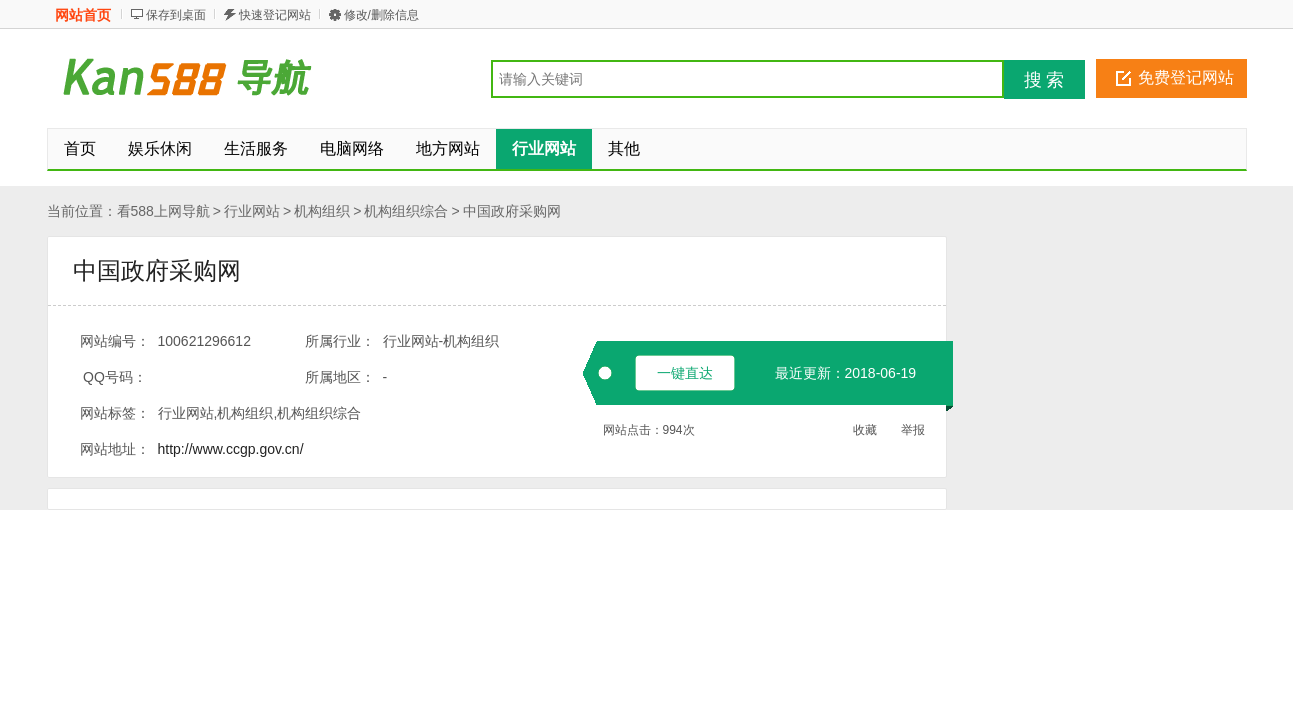 This screenshot has height=720, width=1293. What do you see at coordinates (322, 211) in the screenshot?
I see `机构组织` at bounding box center [322, 211].